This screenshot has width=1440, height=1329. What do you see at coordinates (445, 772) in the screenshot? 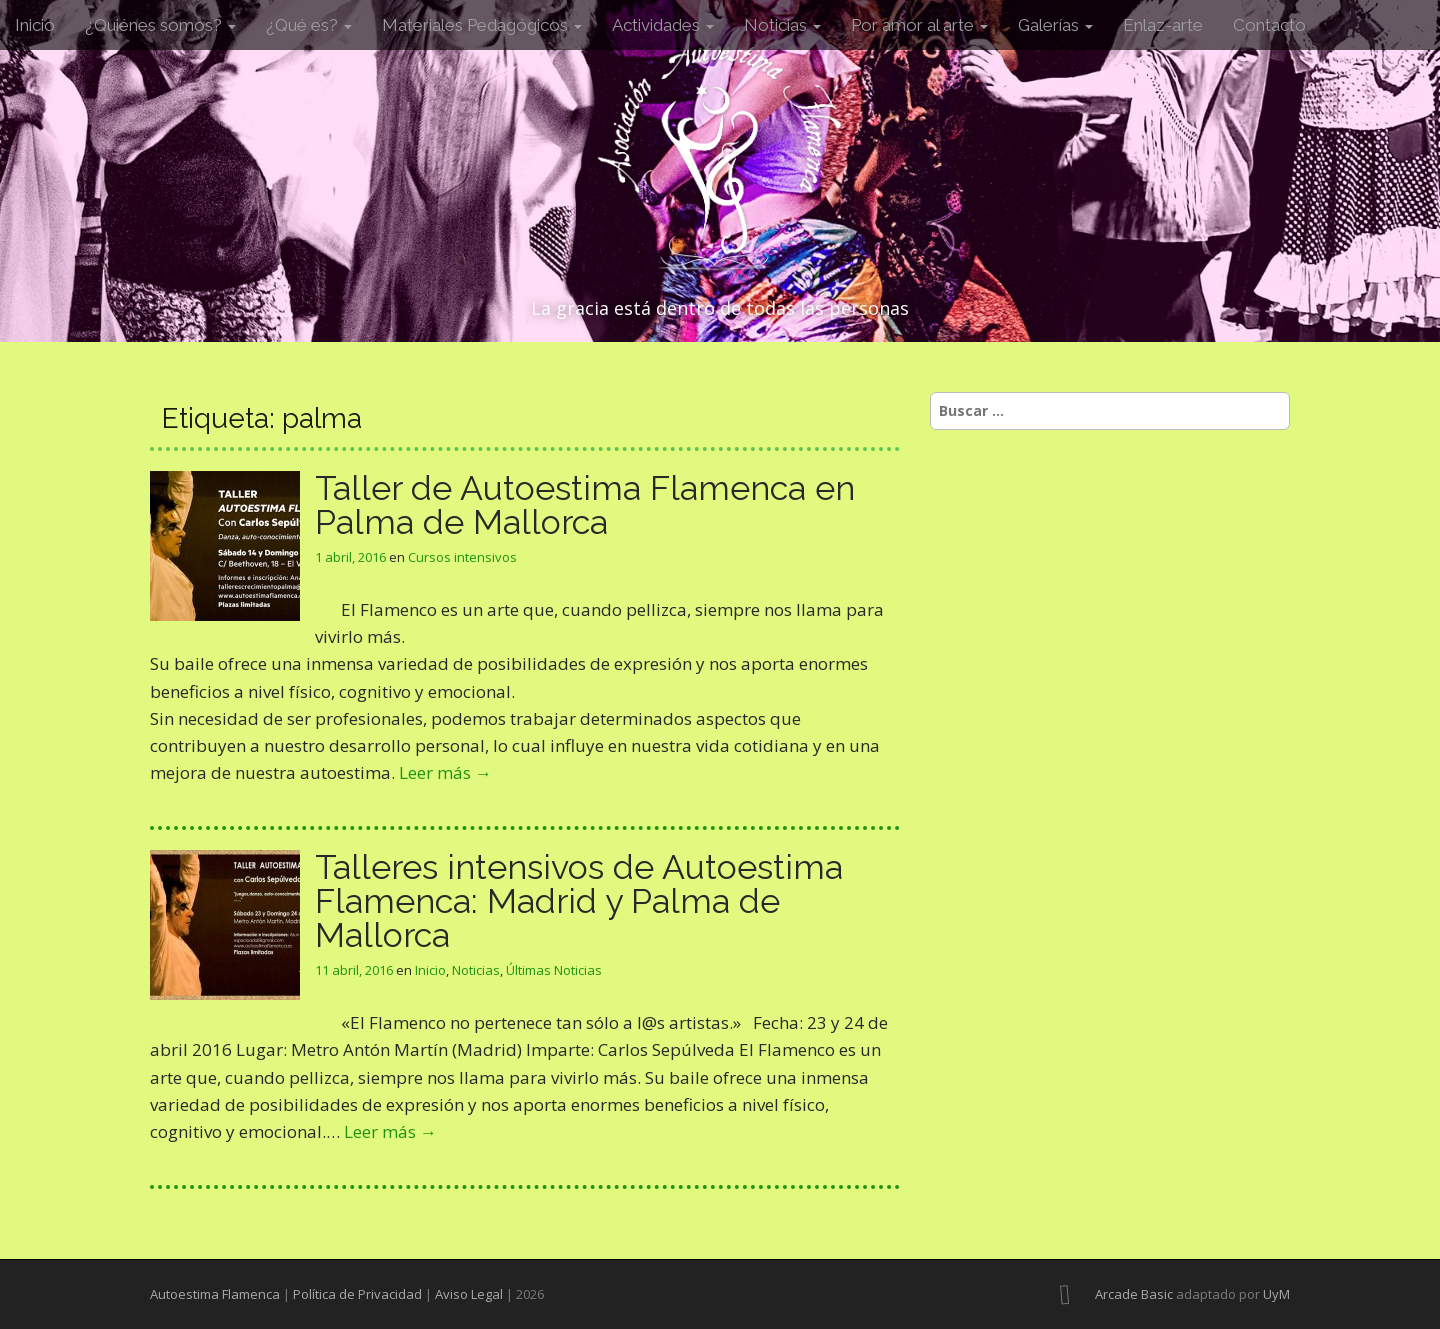
I see `Leer más →` at bounding box center [445, 772].